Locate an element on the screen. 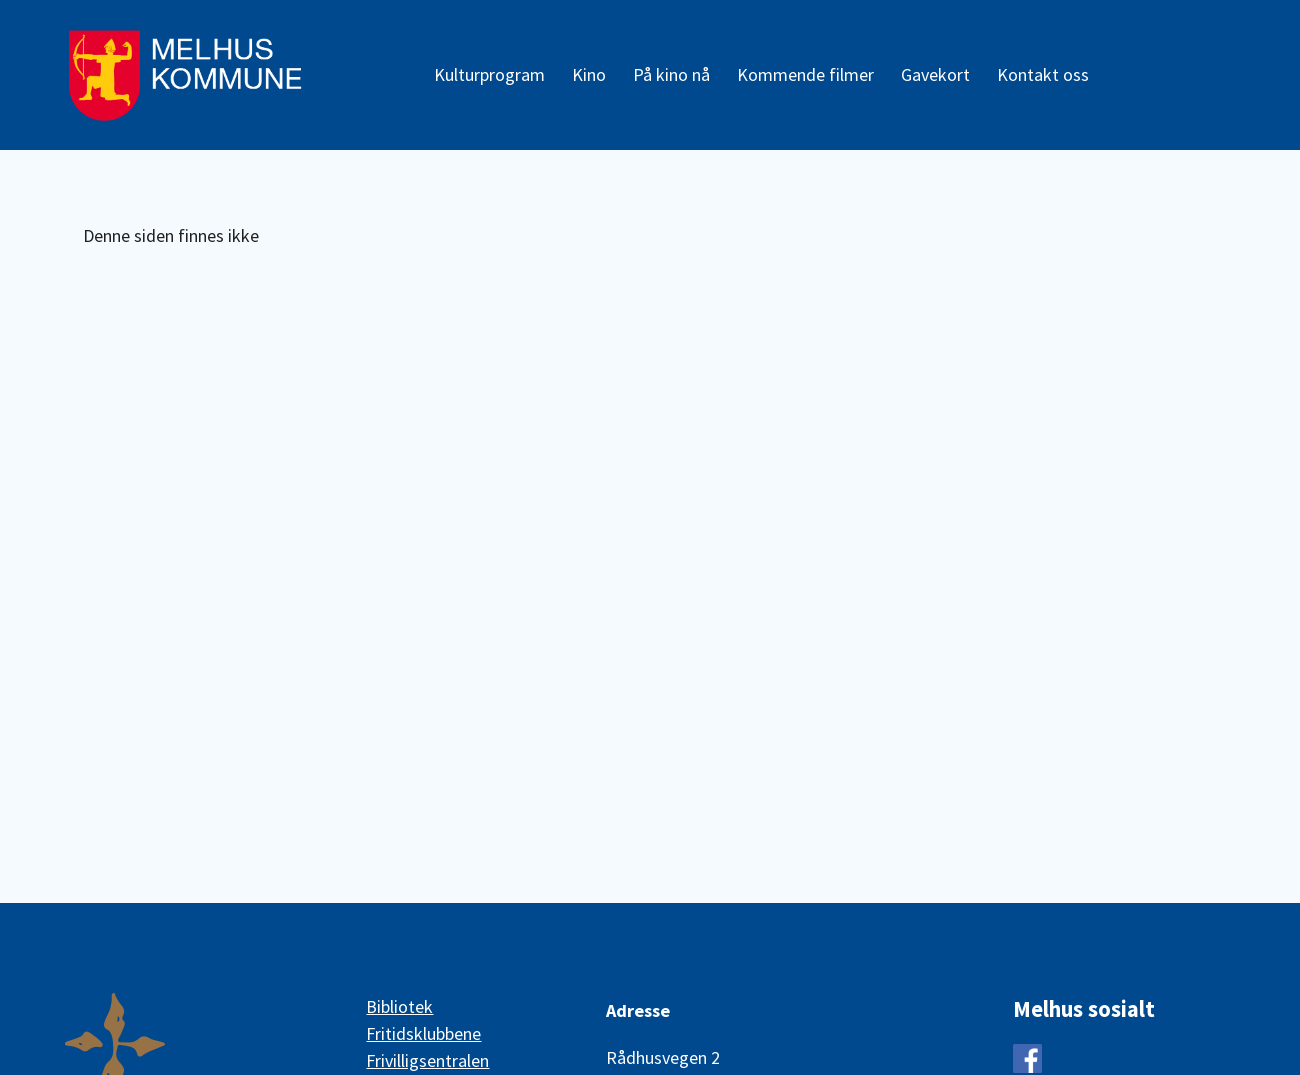 The height and width of the screenshot is (1075, 1300). Gavekort is located at coordinates (935, 74).